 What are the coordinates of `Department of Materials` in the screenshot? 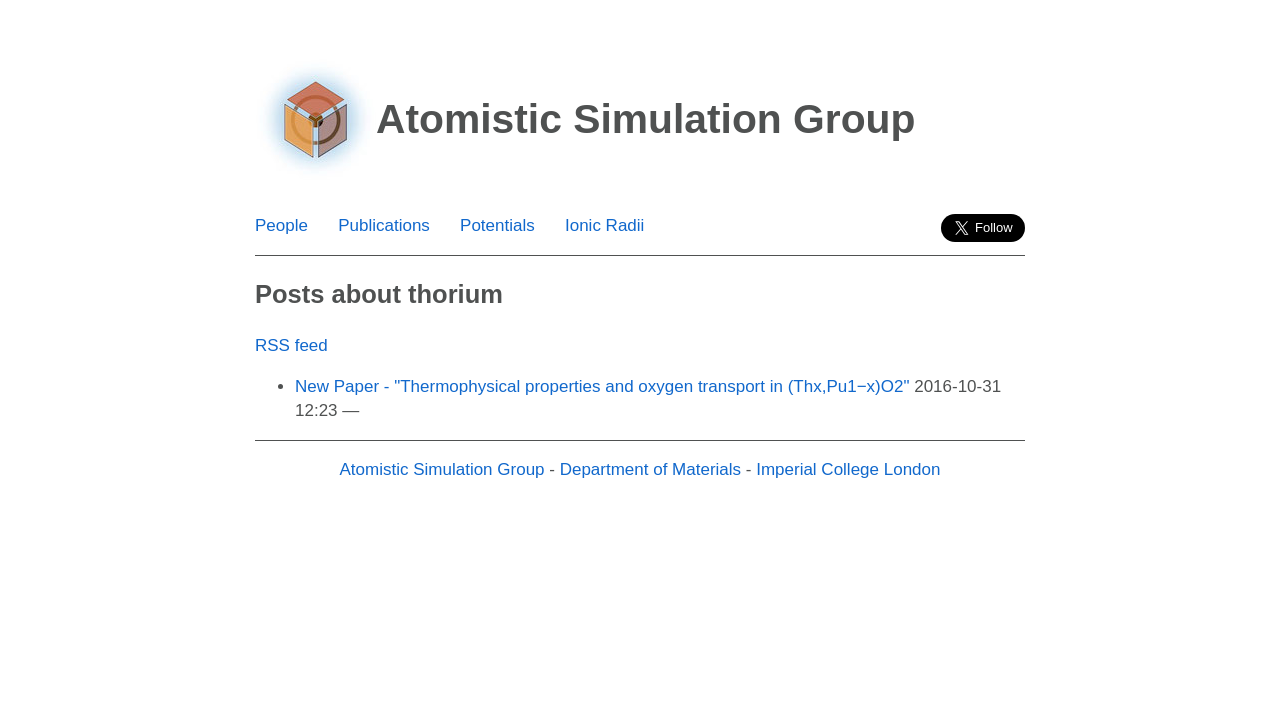 It's located at (650, 469).